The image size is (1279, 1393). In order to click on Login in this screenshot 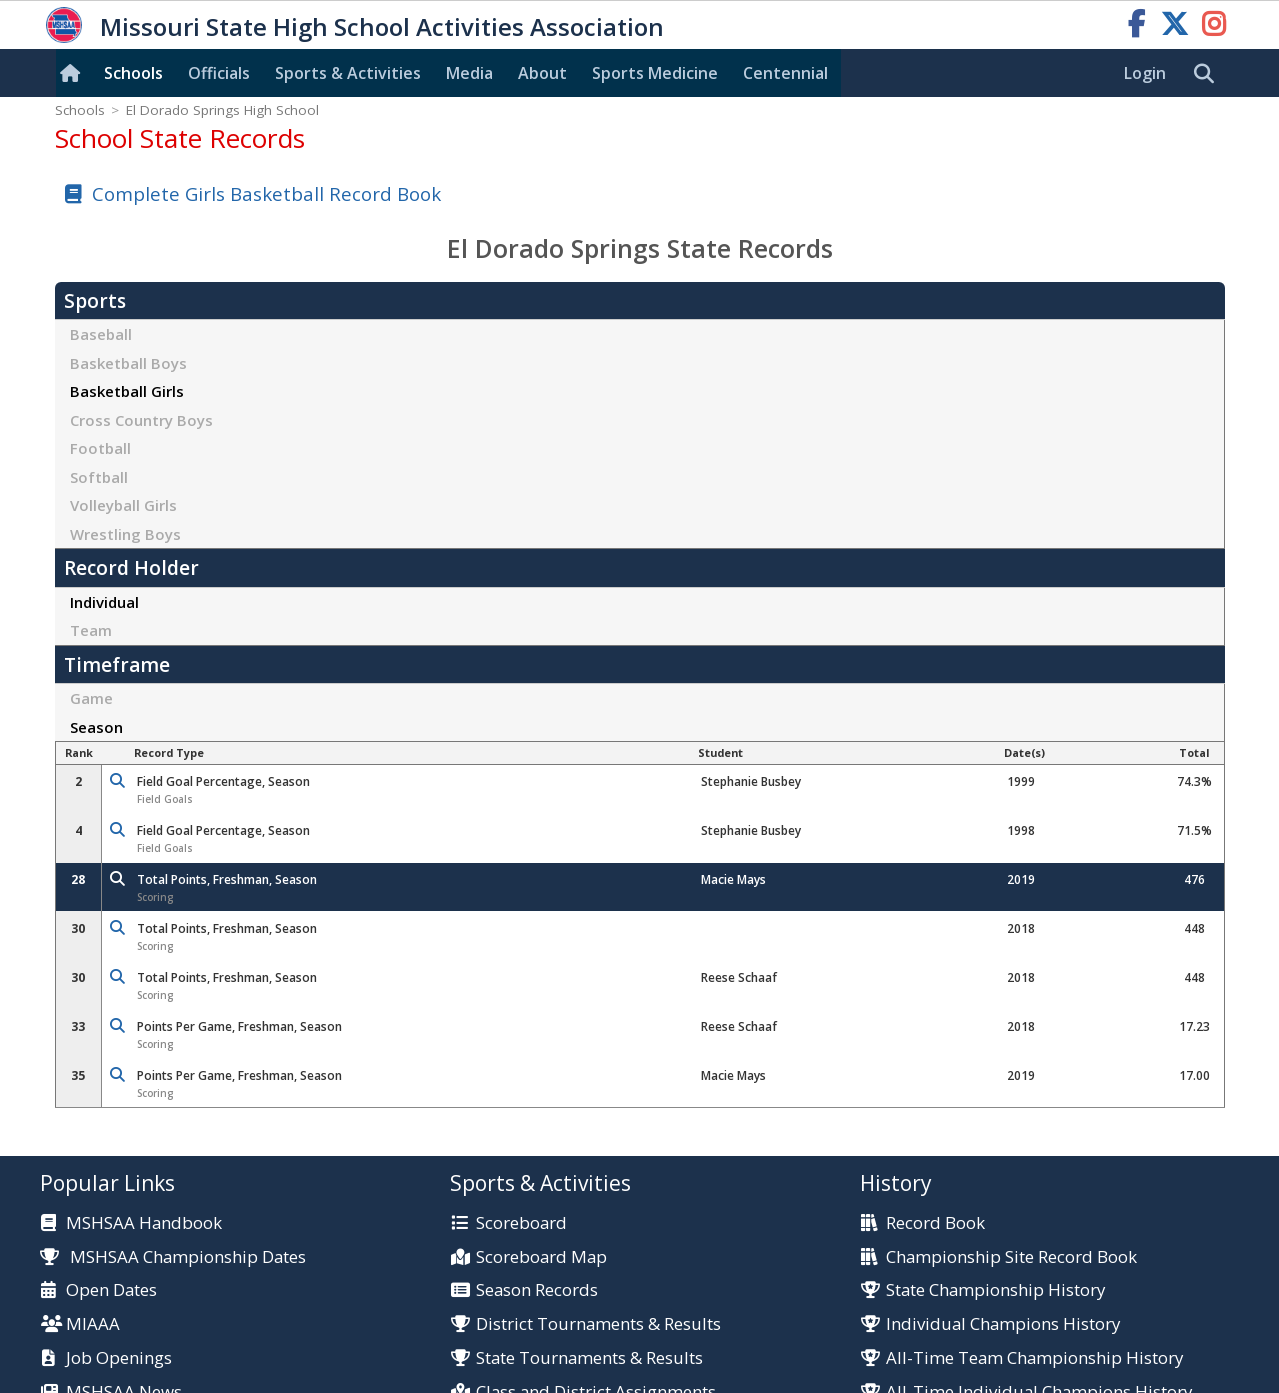, I will do `click(1145, 73)`.